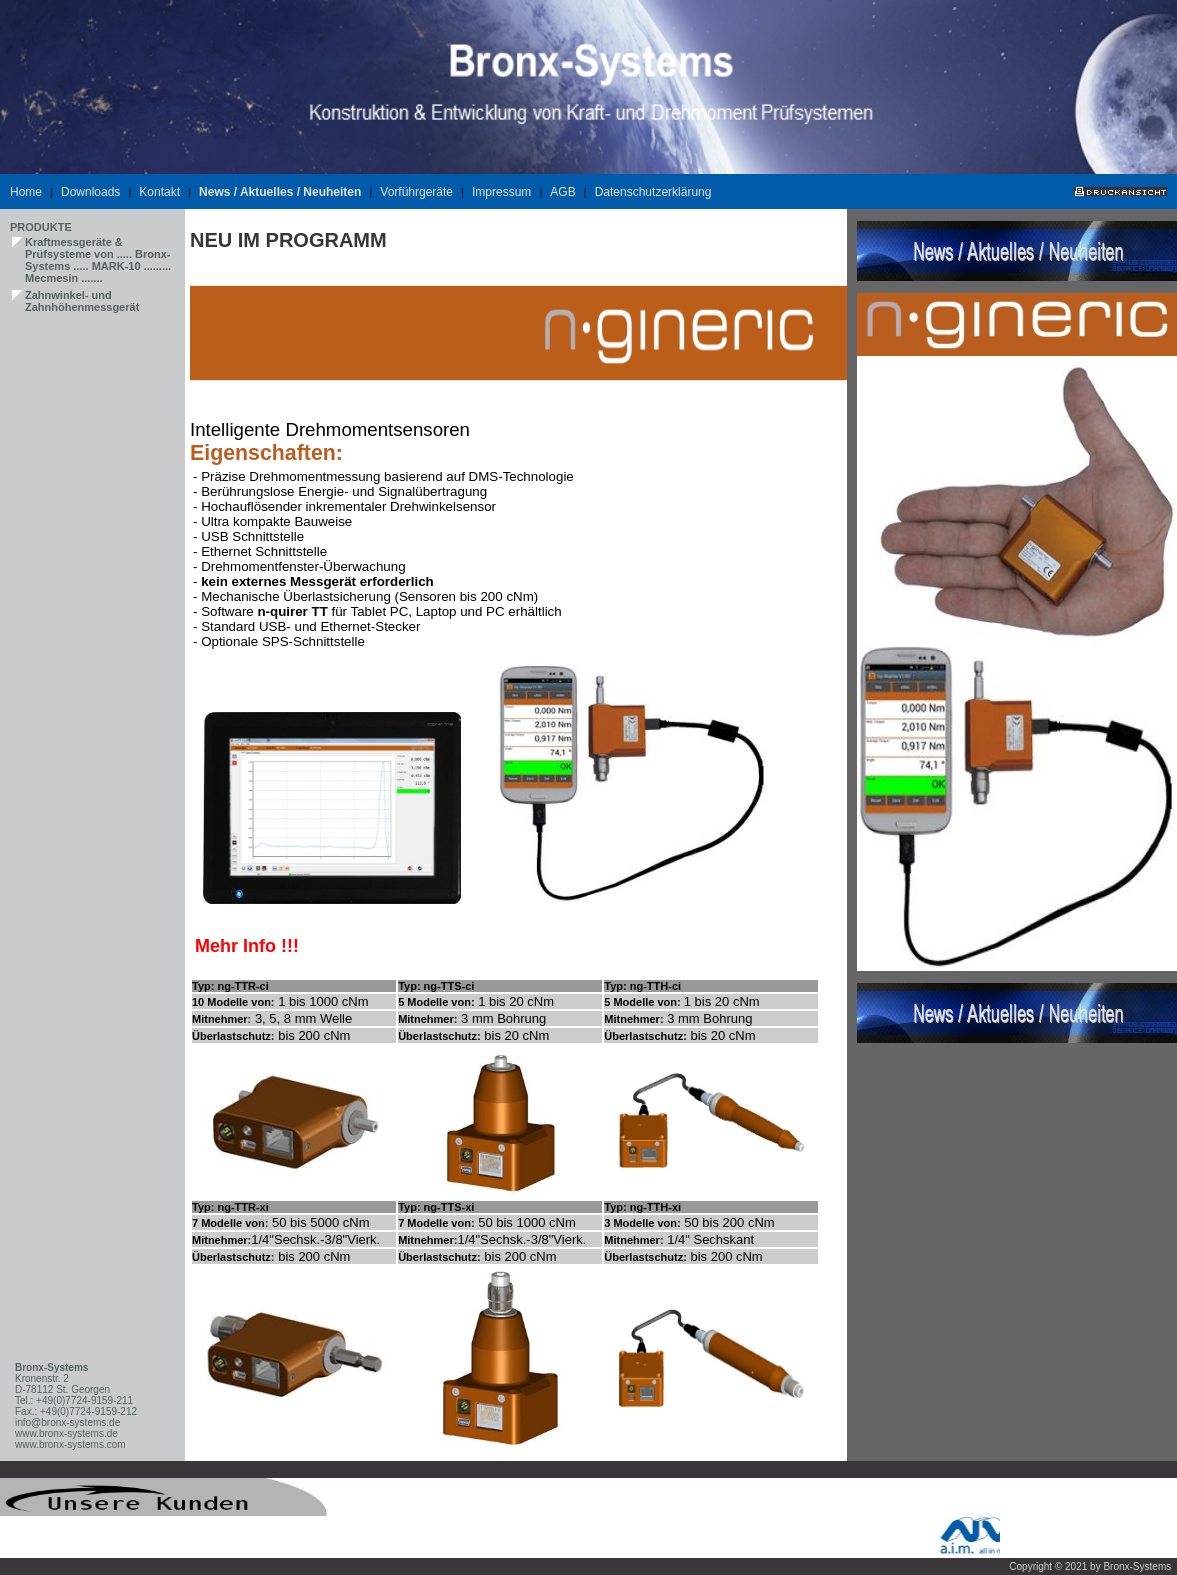 The width and height of the screenshot is (1177, 1575). Describe the element at coordinates (653, 192) in the screenshot. I see `Datenschutzerklärung` at that location.